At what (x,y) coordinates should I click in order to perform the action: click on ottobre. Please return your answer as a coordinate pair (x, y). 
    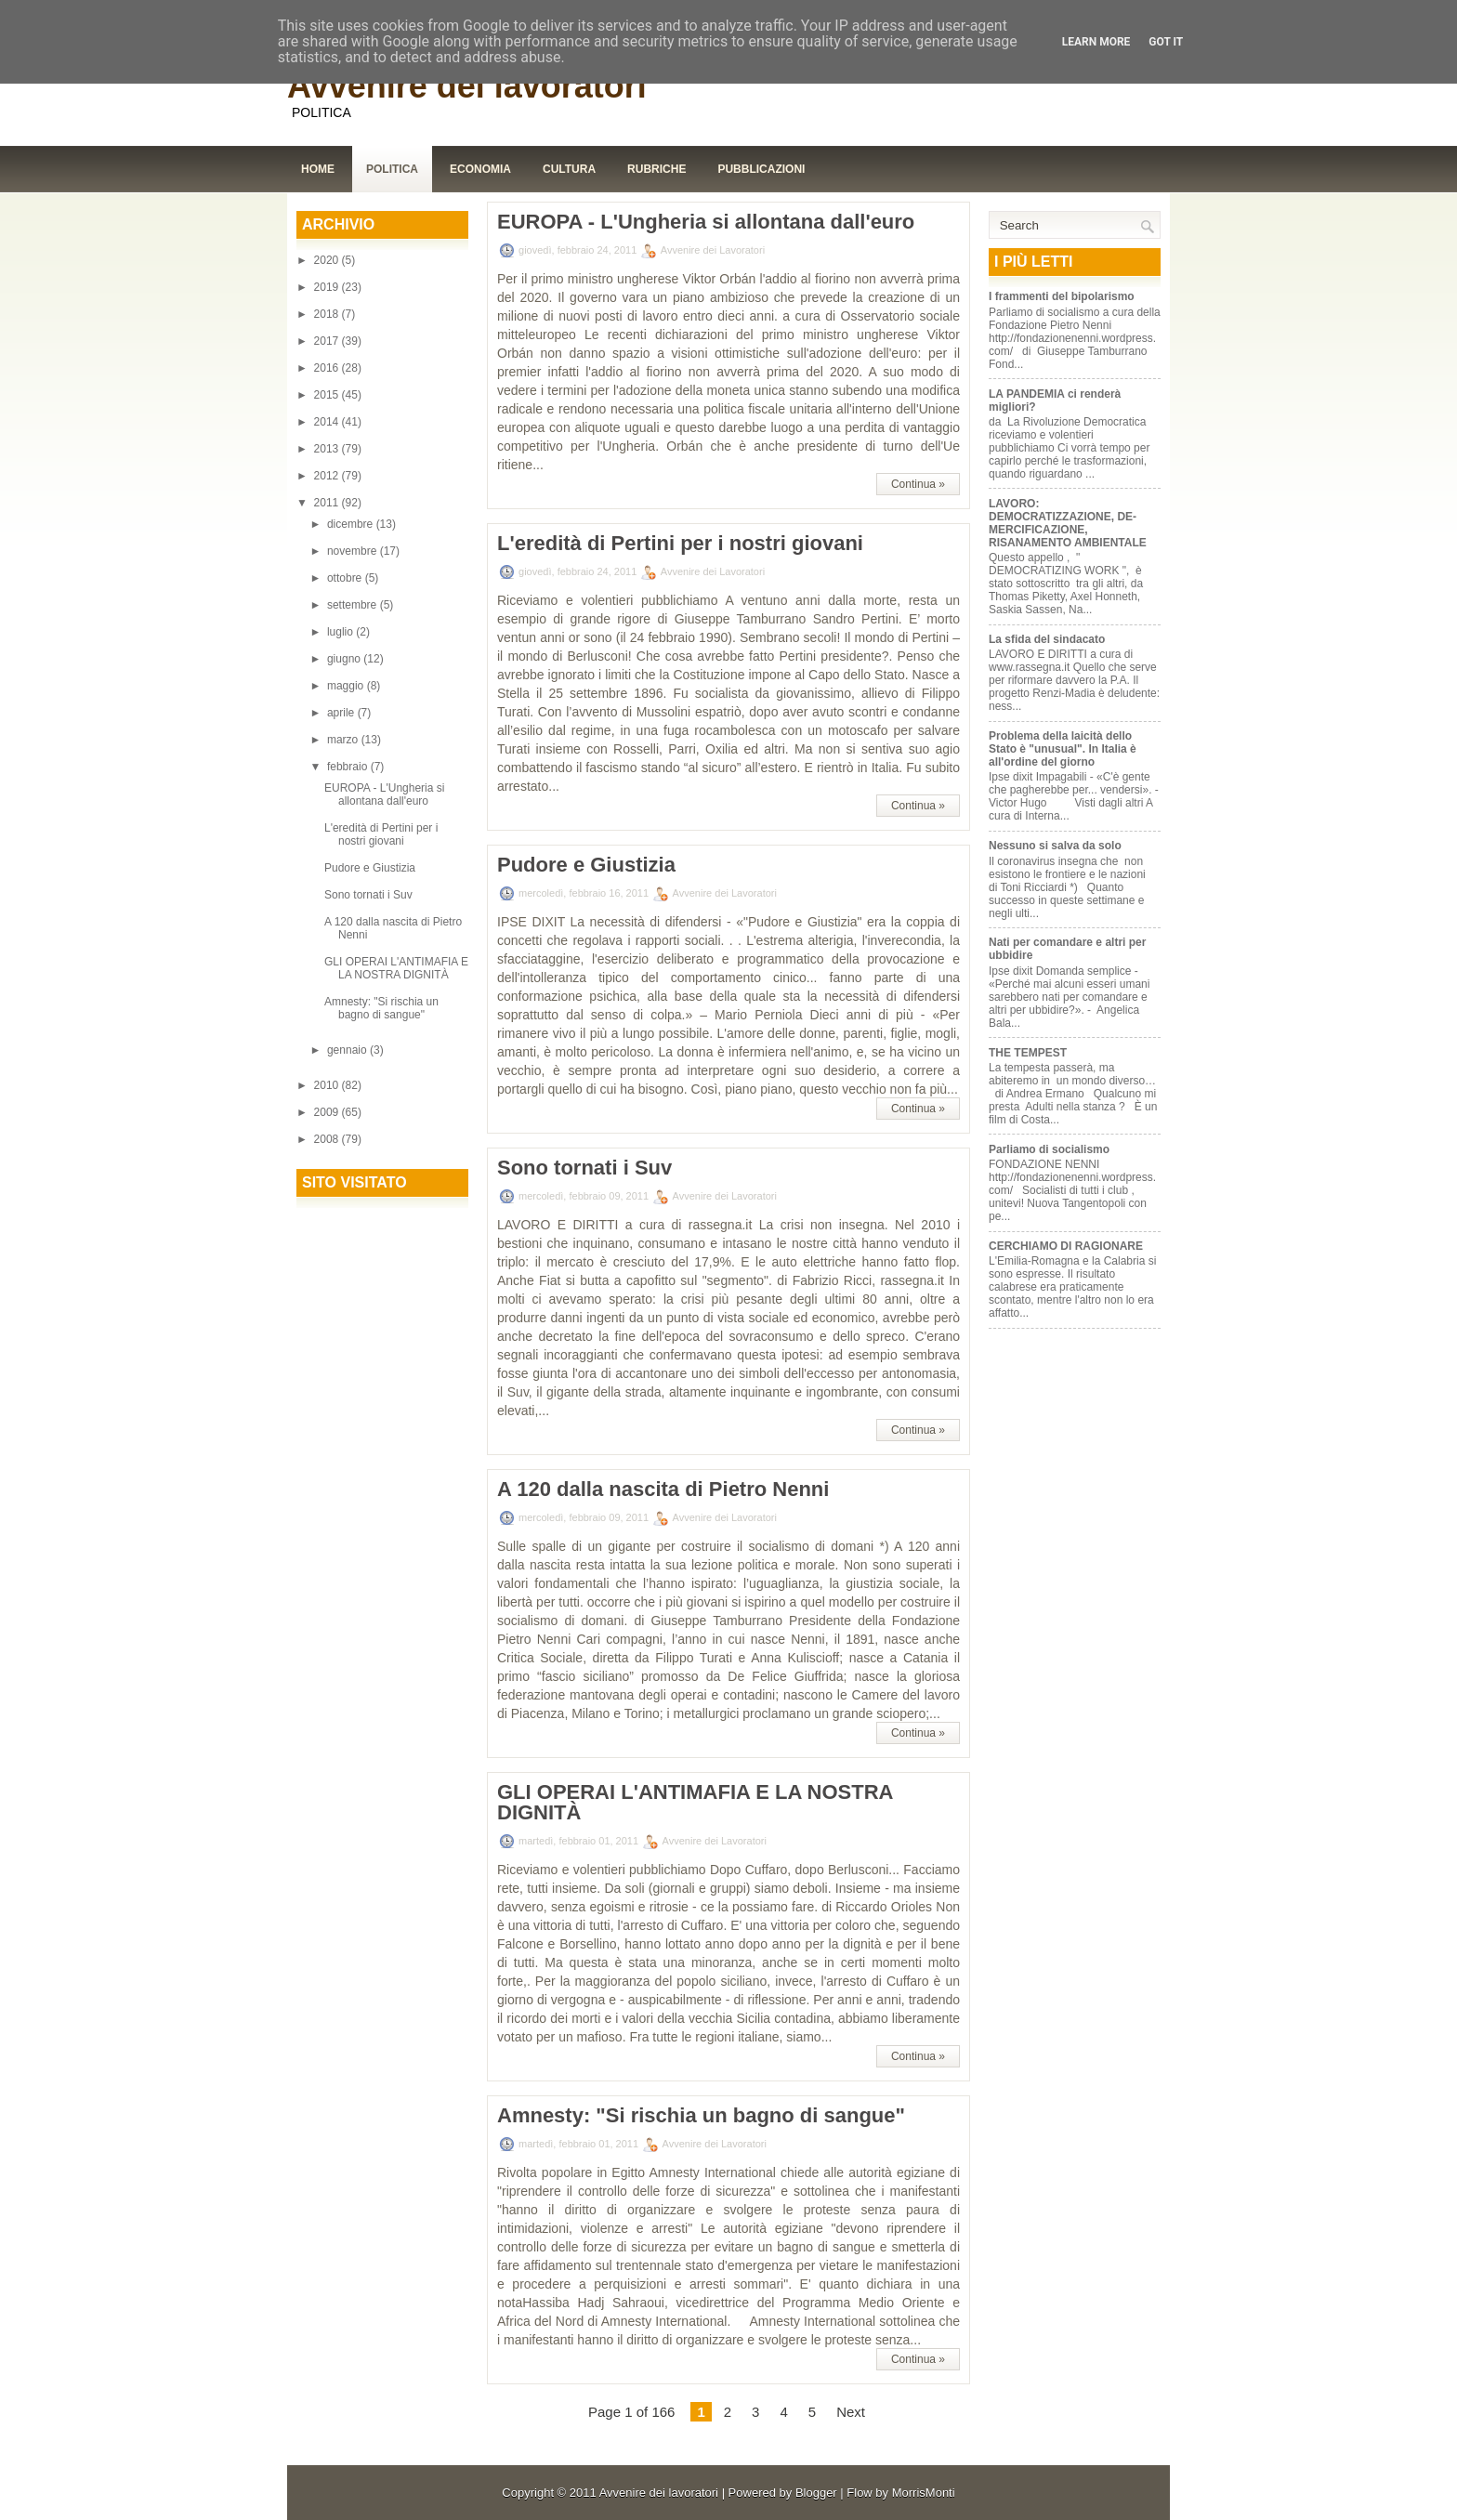
    Looking at the image, I should click on (346, 577).